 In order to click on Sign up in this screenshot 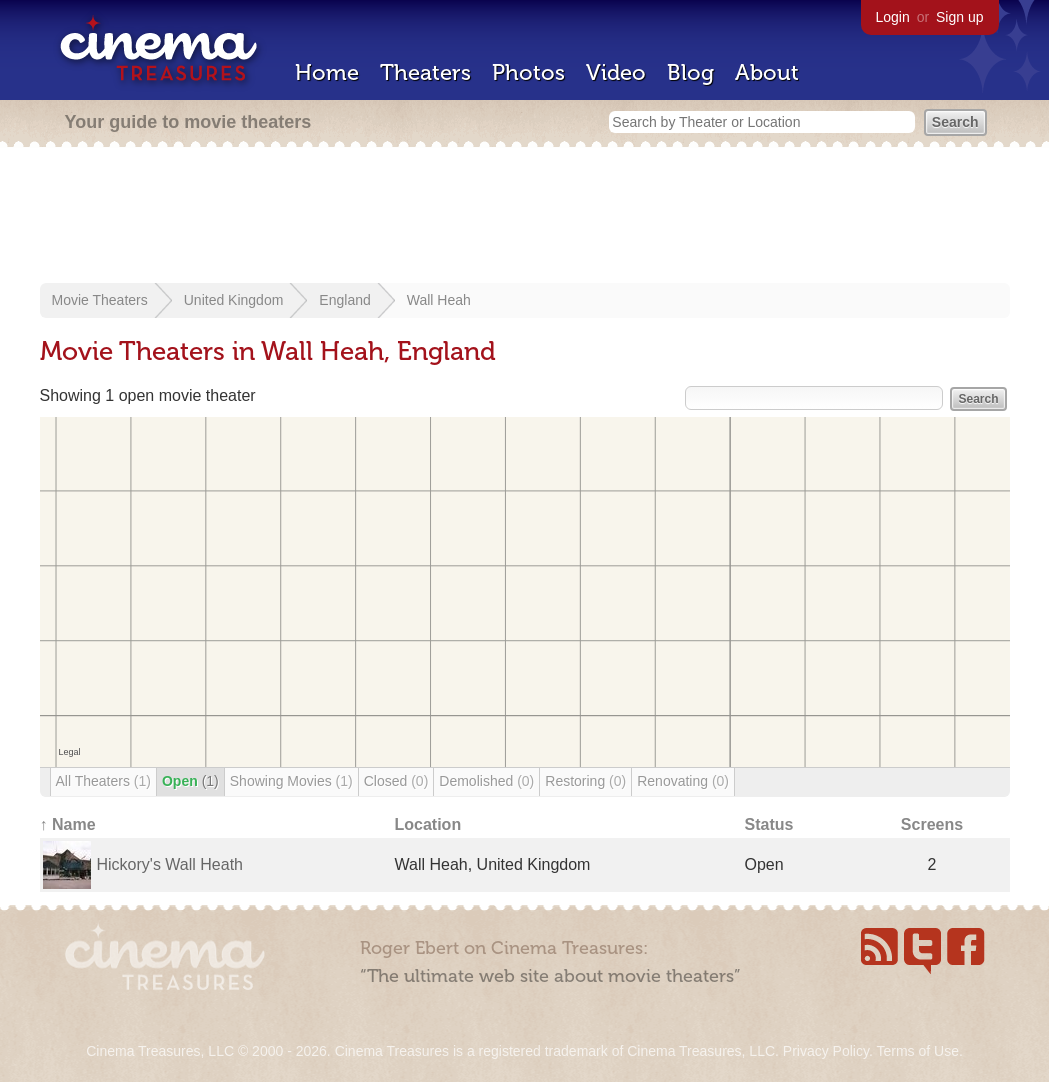, I will do `click(959, 17)`.